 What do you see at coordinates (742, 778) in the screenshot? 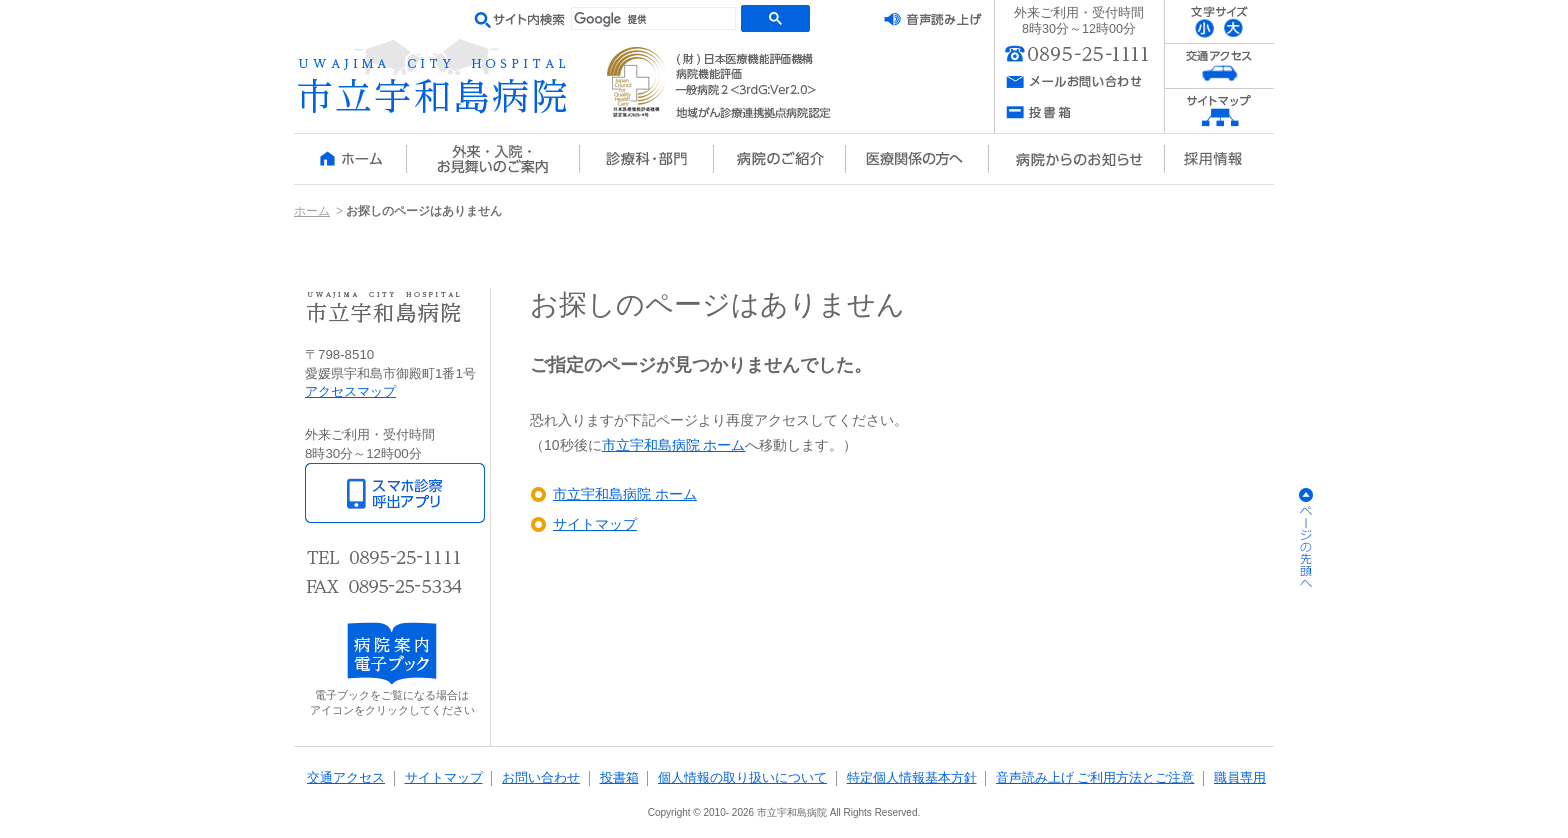
I see `個人情報の取り扱いについて` at bounding box center [742, 778].